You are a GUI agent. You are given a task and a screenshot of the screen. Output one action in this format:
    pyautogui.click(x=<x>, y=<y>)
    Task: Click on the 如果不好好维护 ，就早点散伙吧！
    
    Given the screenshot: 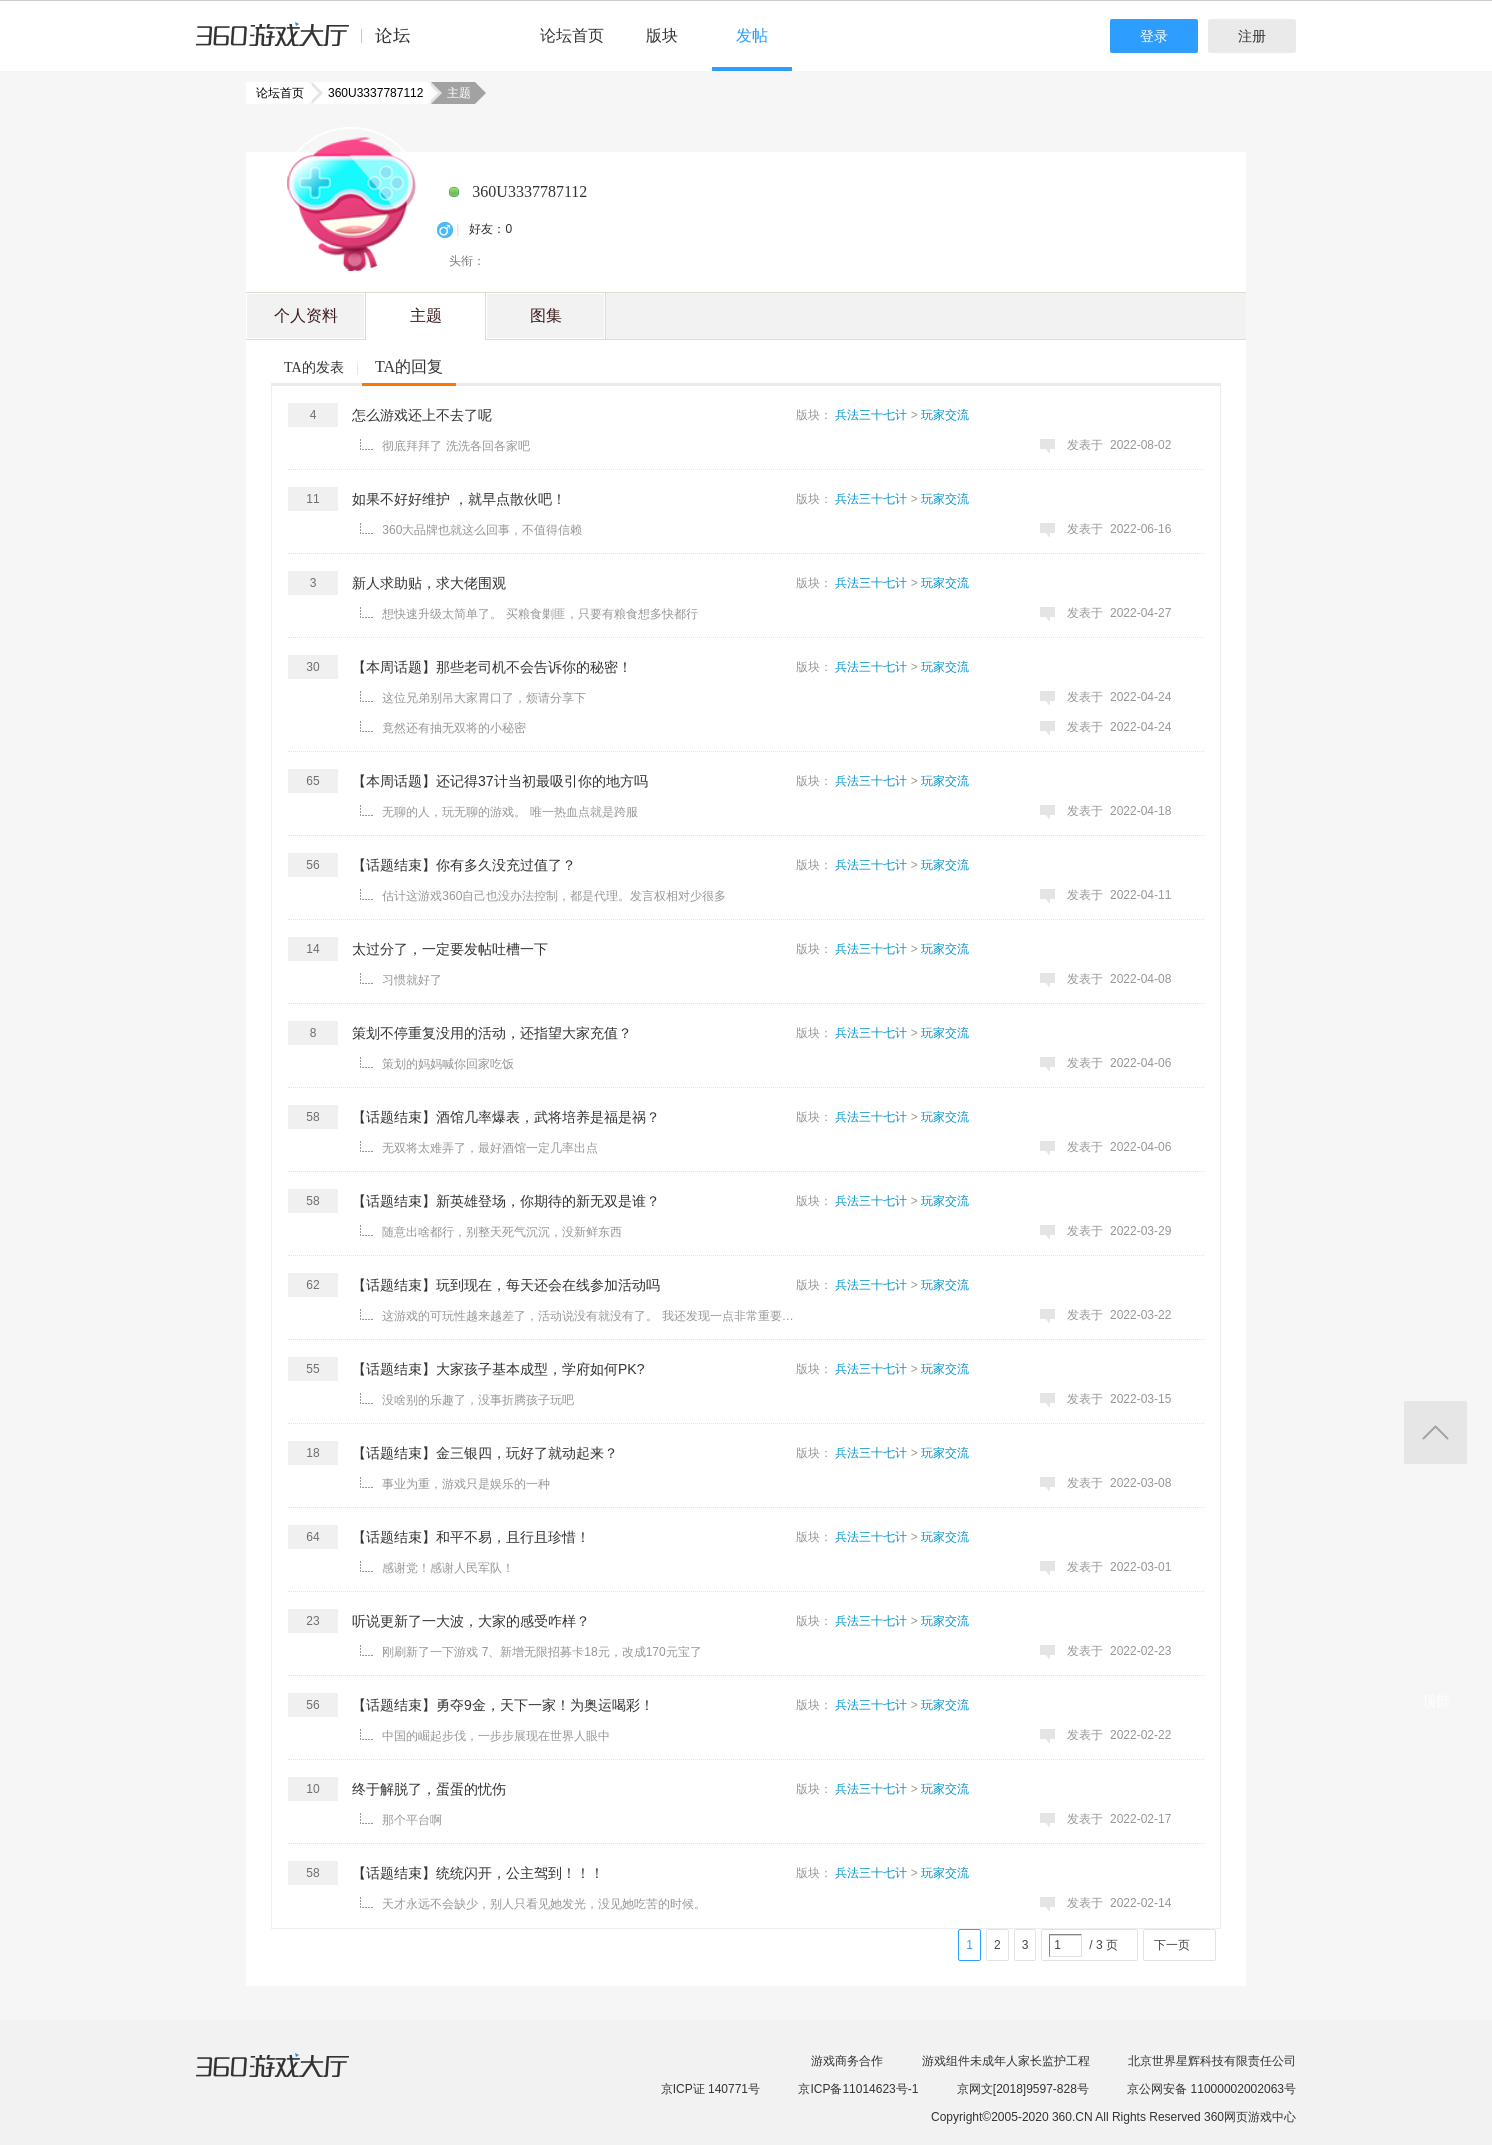 What is the action you would take?
    pyautogui.click(x=459, y=499)
    